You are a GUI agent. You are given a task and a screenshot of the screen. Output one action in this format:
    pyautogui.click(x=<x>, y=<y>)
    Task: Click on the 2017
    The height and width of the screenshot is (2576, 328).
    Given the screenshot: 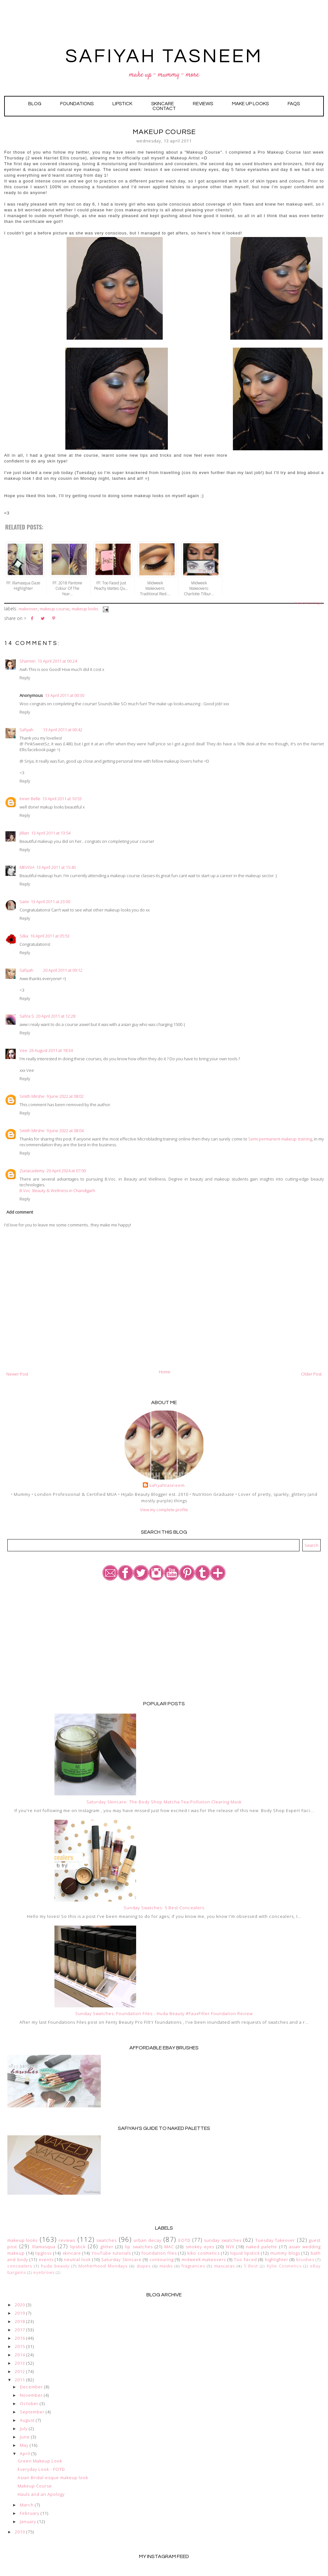 What is the action you would take?
    pyautogui.click(x=20, y=2330)
    